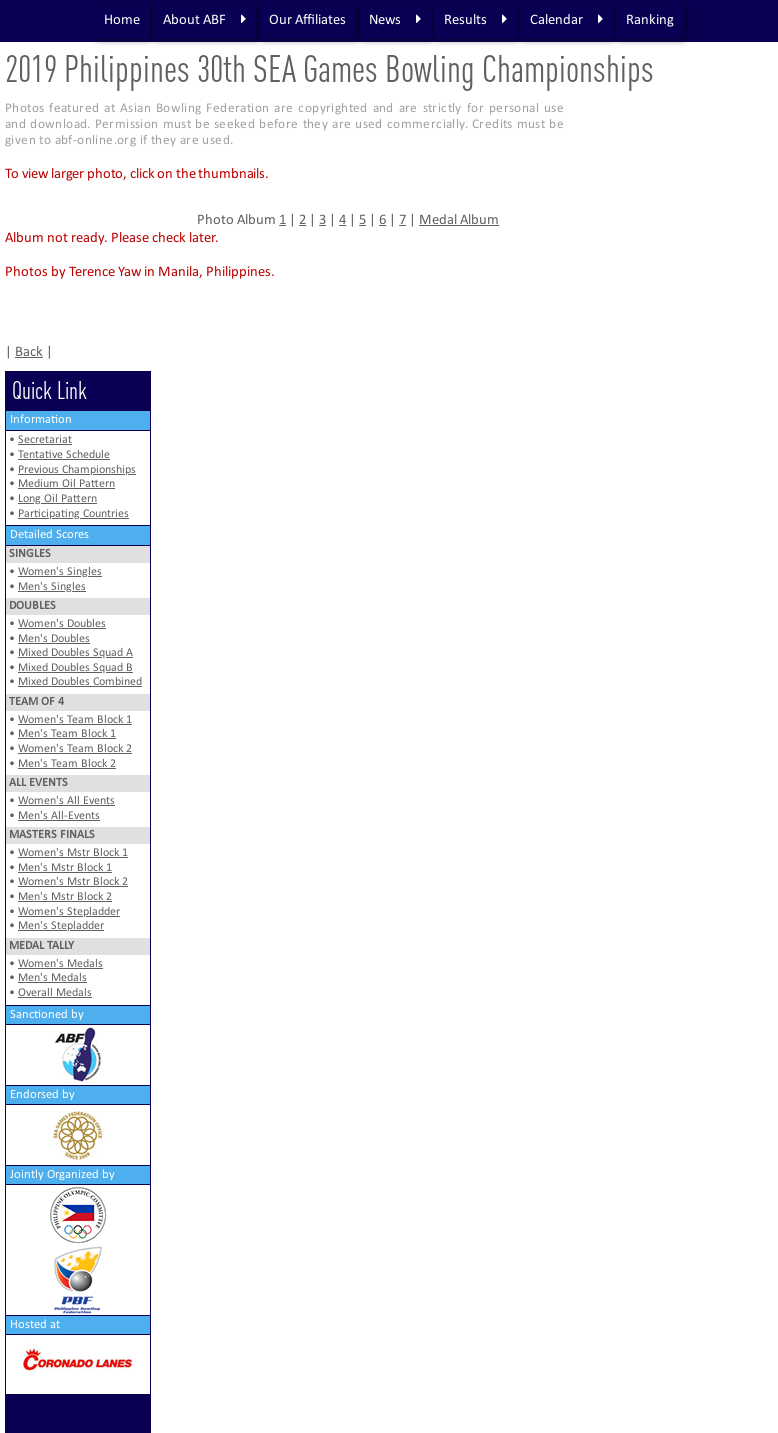 The height and width of the screenshot is (1433, 778). What do you see at coordinates (475, 20) in the screenshot?
I see `Results` at bounding box center [475, 20].